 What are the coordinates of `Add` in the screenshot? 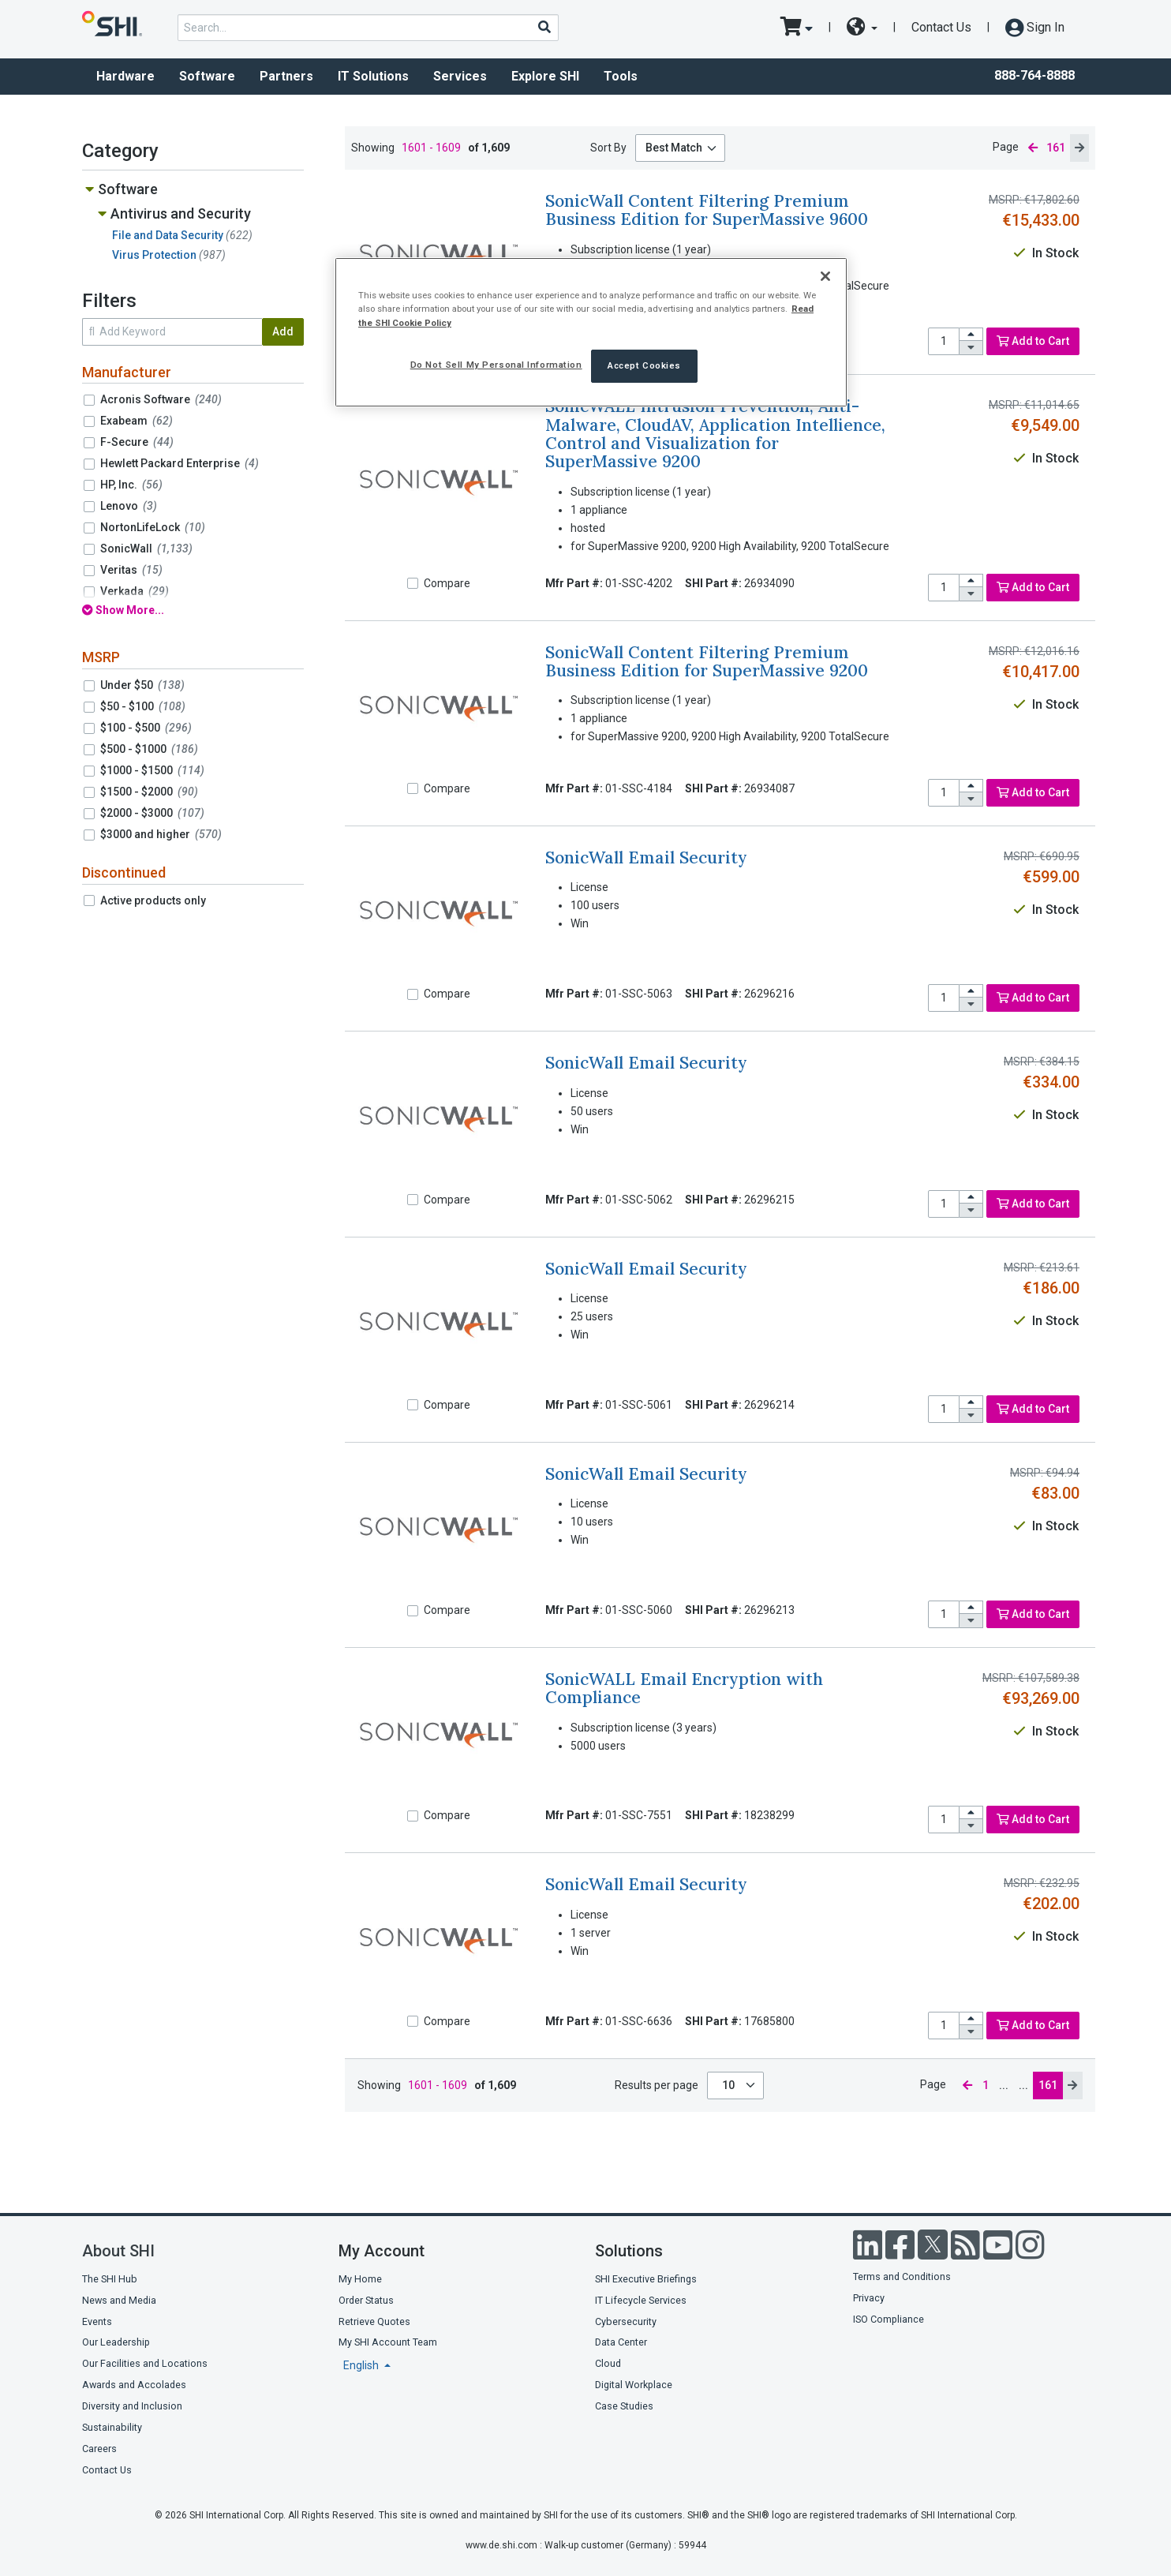 It's located at (283, 331).